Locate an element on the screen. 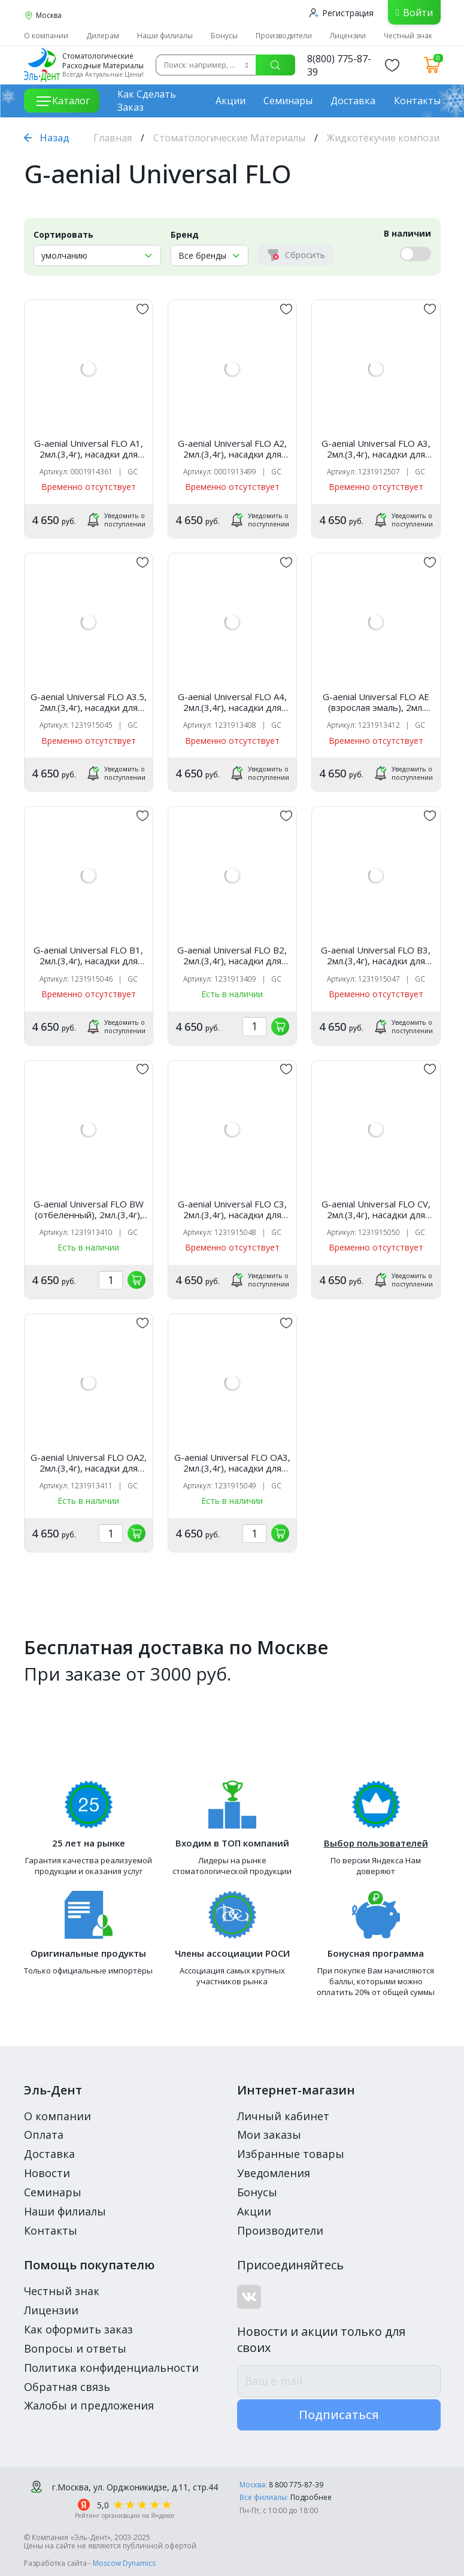 This screenshot has height=2576, width=464. G-aenial Universal FLO A1, 2мл.(3,4г), насадки для шприца, колпачок, GC is located at coordinates (88, 448).